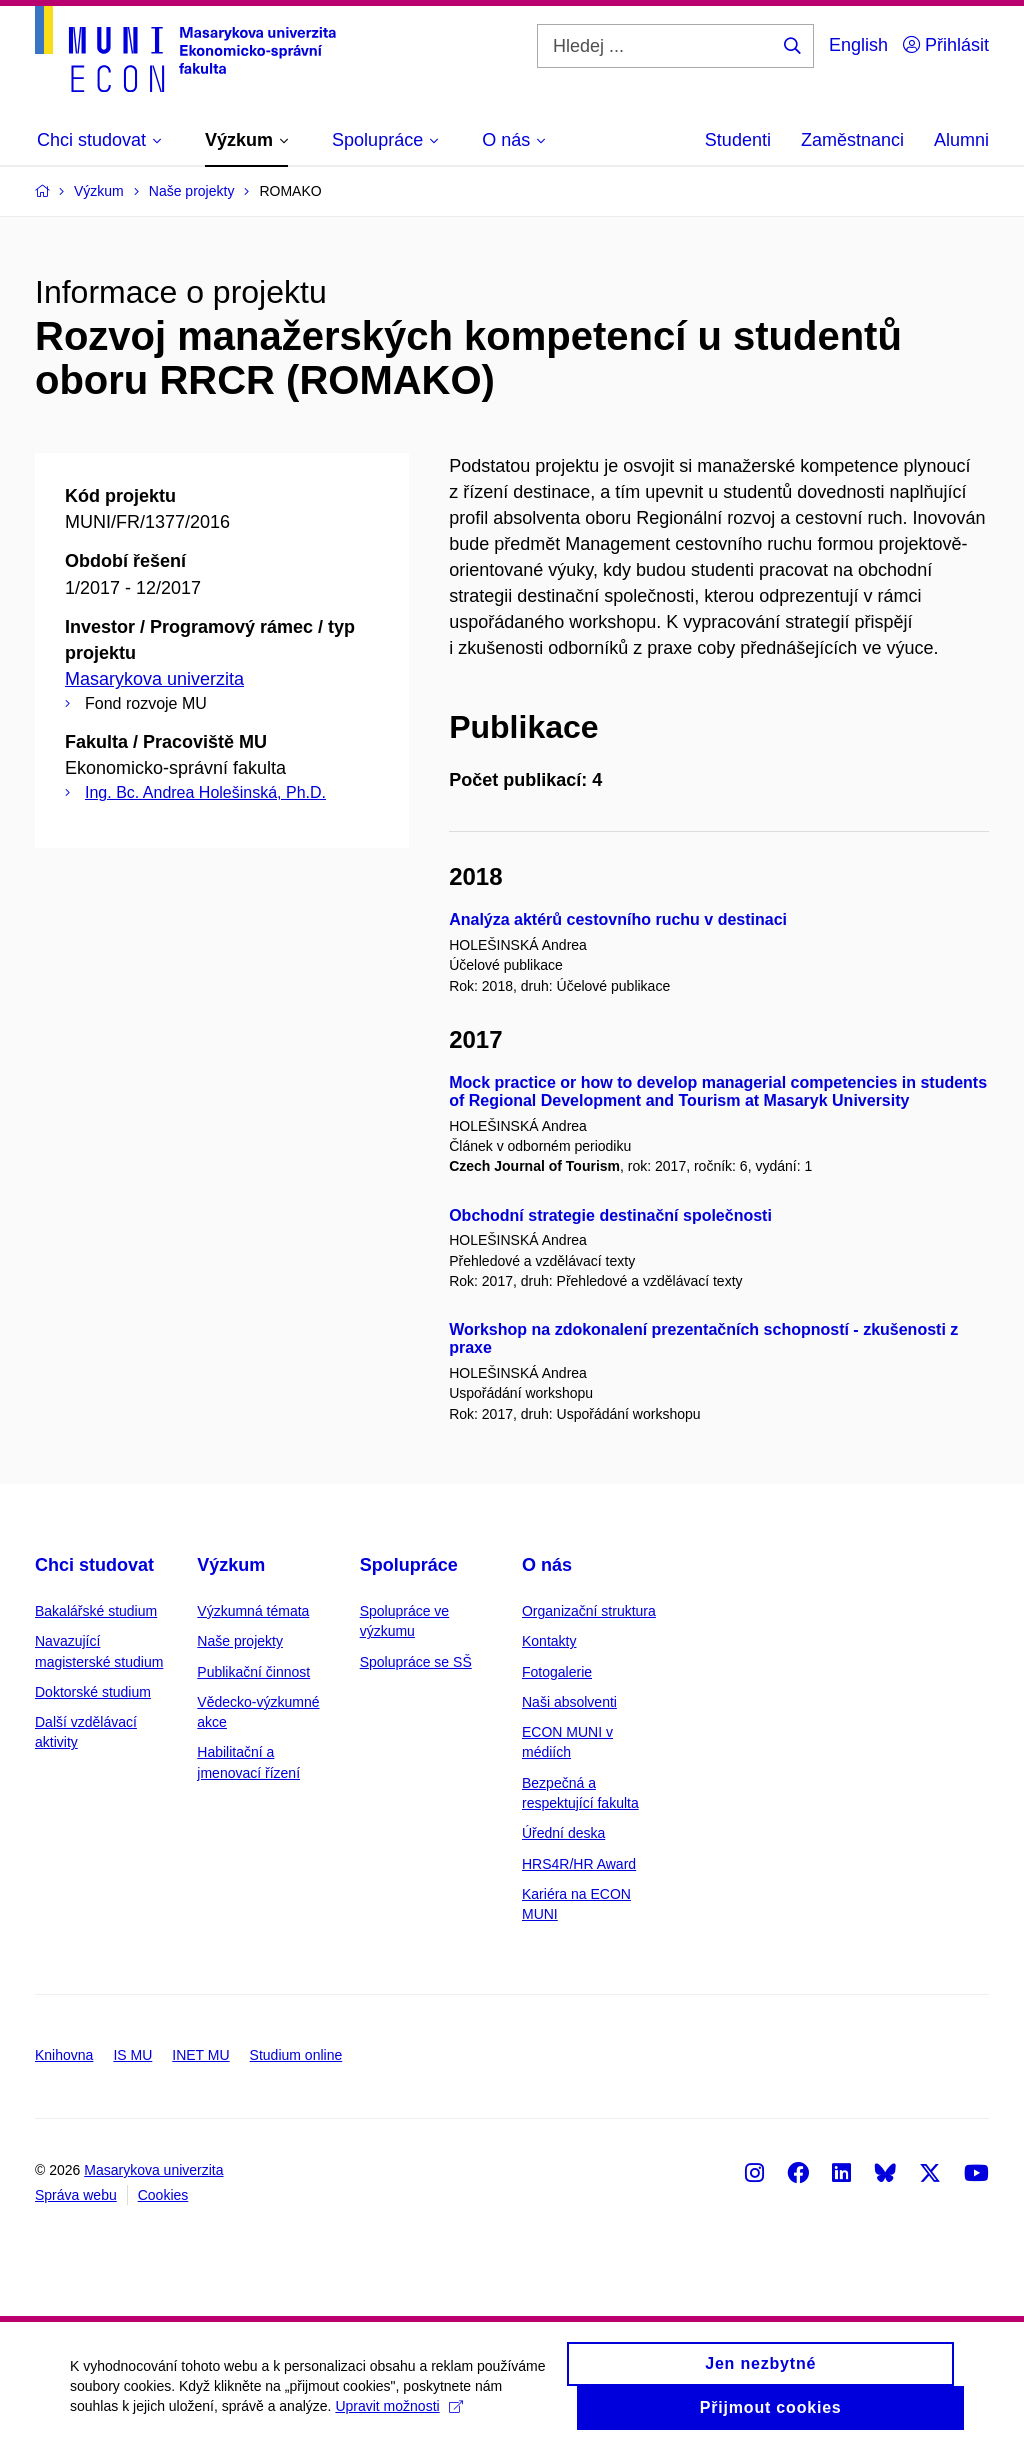  Describe the element at coordinates (200, 2055) in the screenshot. I see `INET MU` at that location.